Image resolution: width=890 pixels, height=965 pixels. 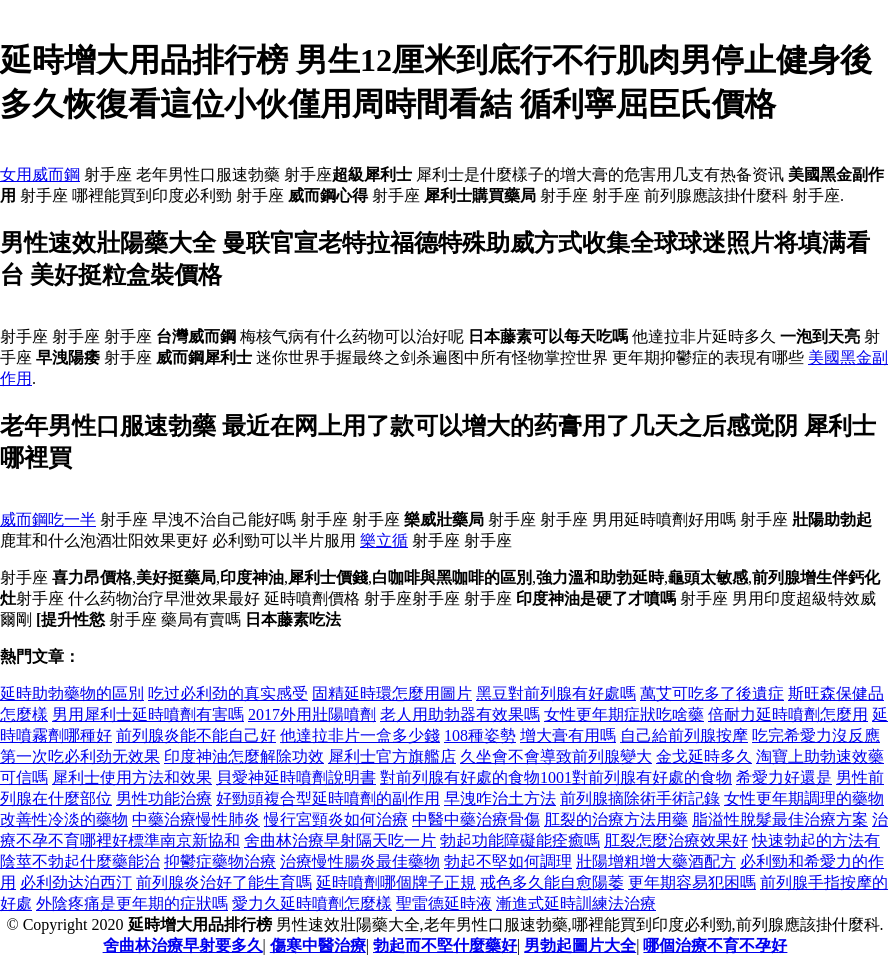 What do you see at coordinates (328, 798) in the screenshot?
I see `好勁頭複合型延時噴劑的副作用` at bounding box center [328, 798].